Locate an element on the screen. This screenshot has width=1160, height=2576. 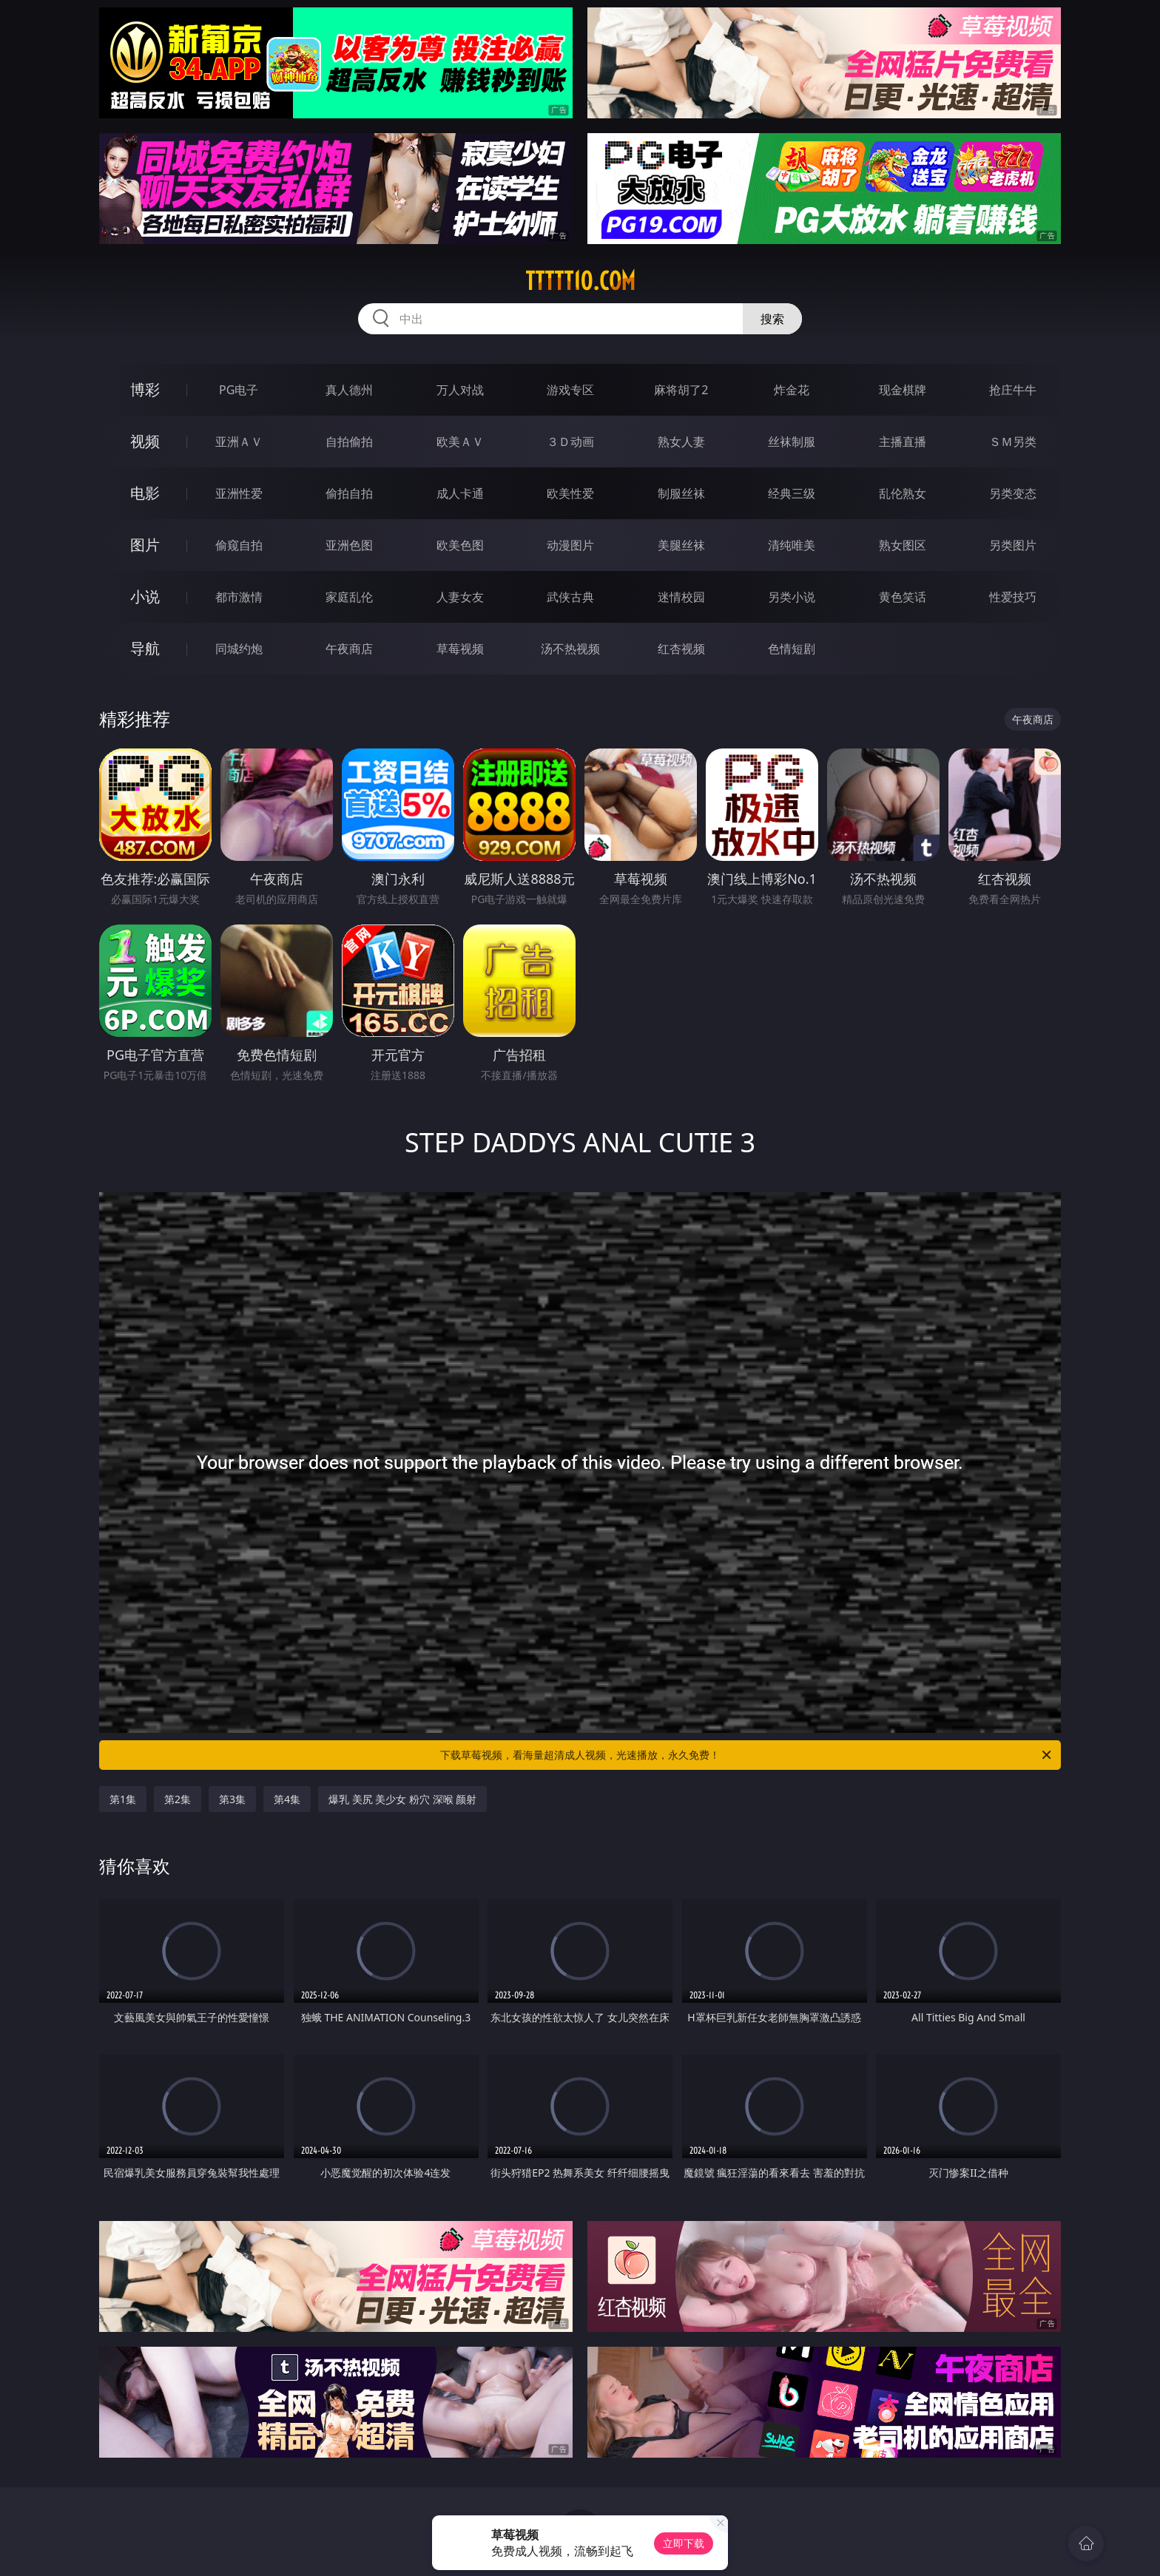
ＳＭ另类 is located at coordinates (1012, 441).